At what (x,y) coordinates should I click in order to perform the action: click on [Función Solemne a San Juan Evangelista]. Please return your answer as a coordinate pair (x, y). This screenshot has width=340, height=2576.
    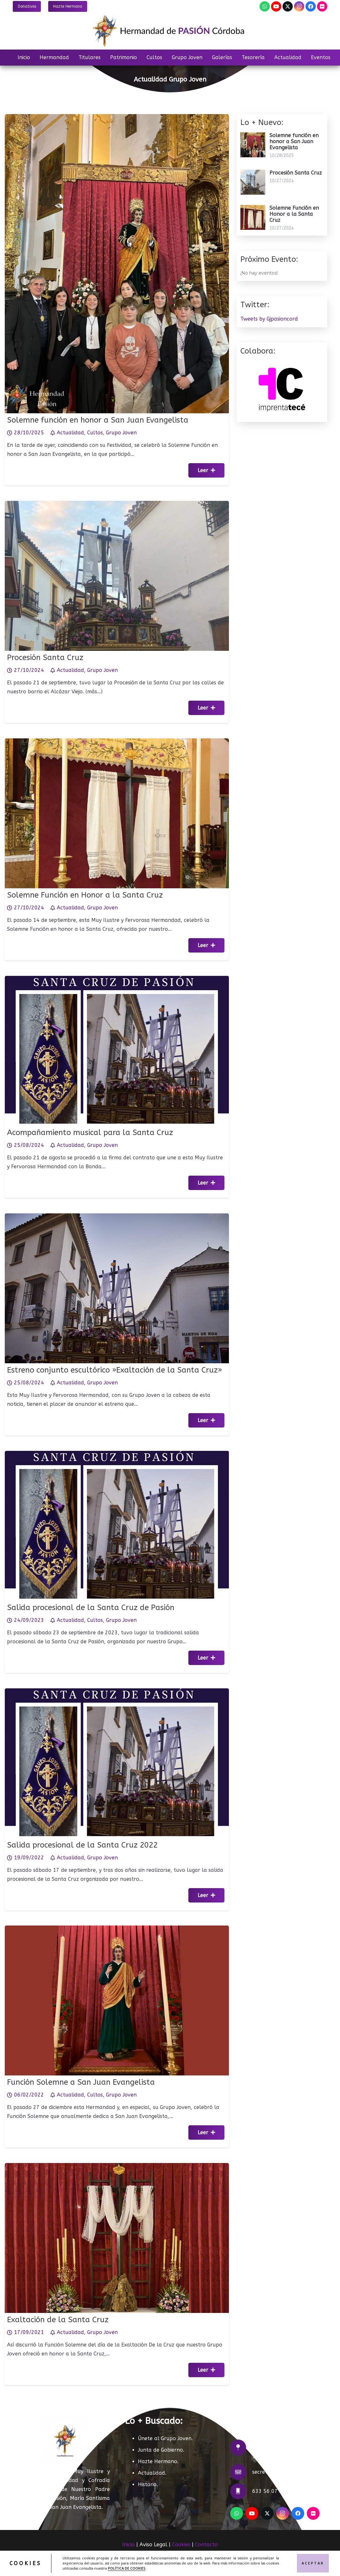
    Looking at the image, I should click on (116, 1942).